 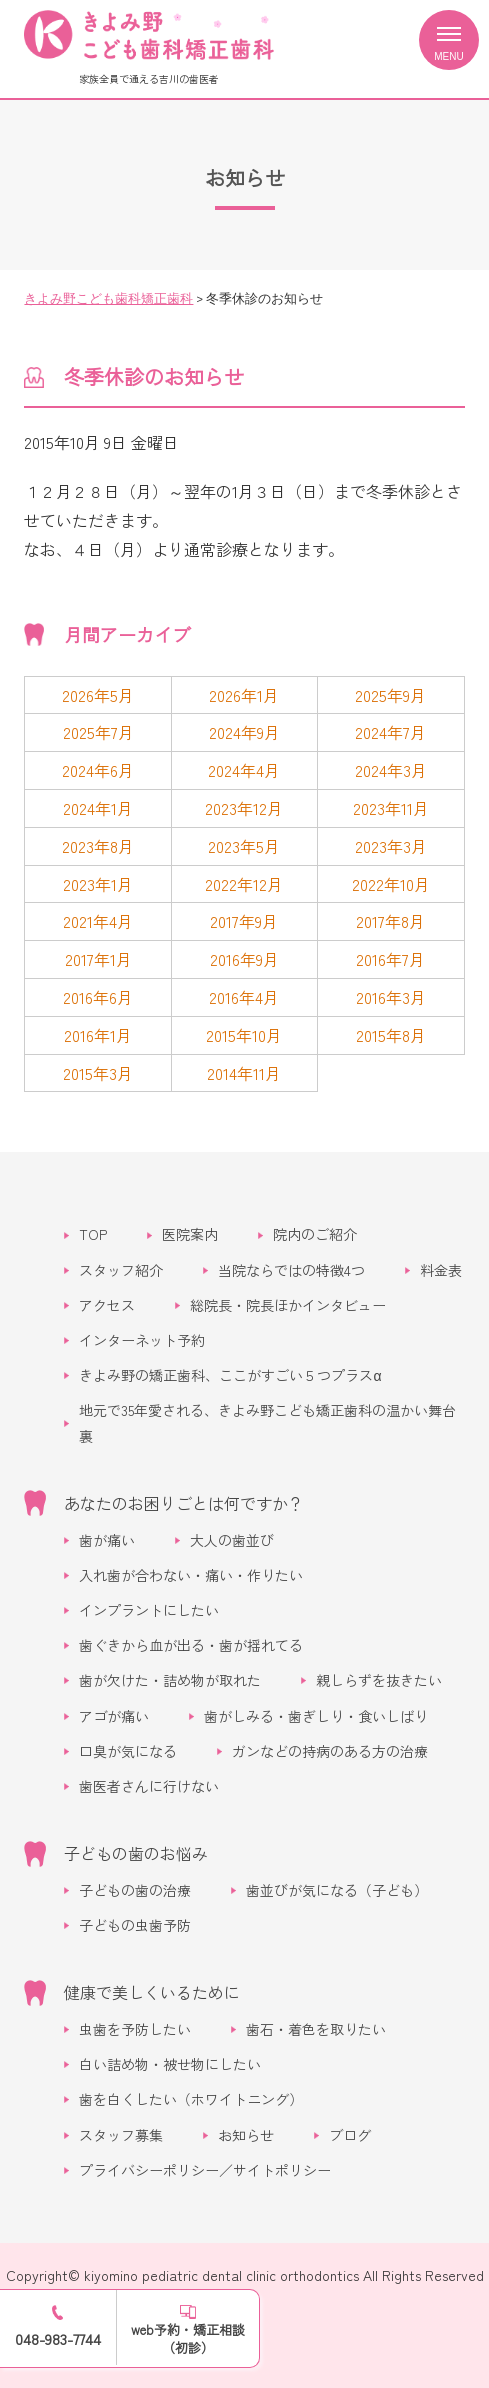 I want to click on ブログ, so click(x=350, y=2135).